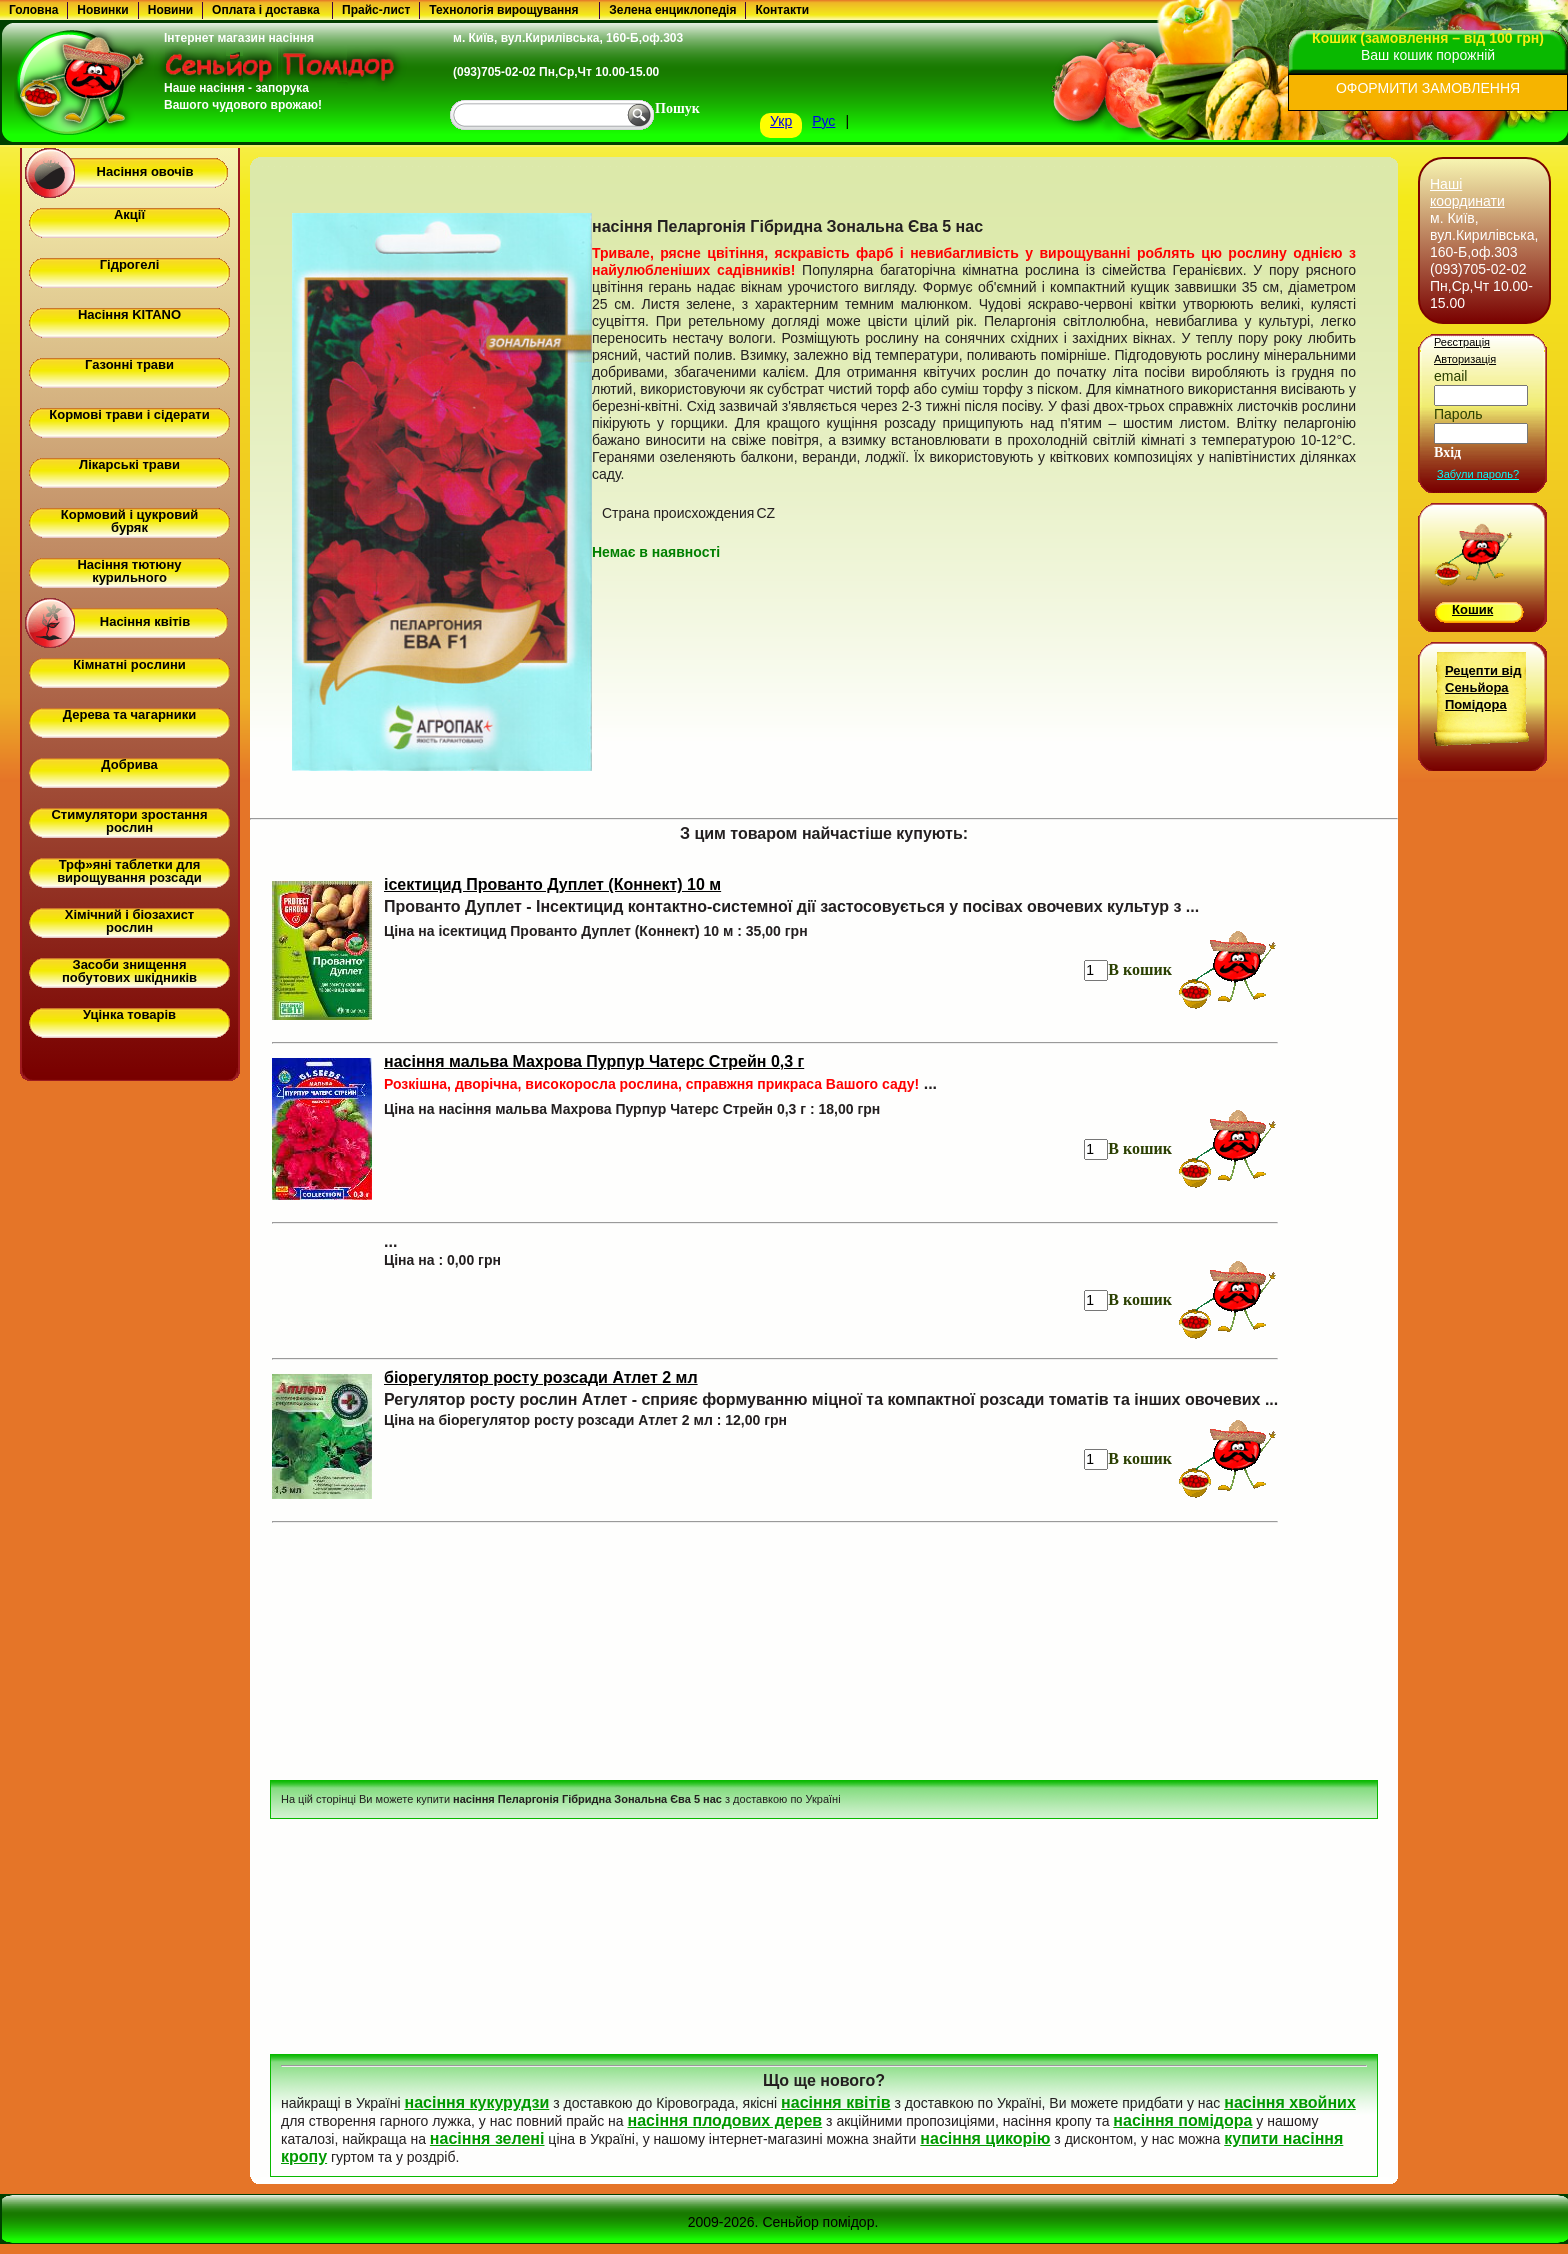  I want to click on насіння мальва Махрова Пурпур Чатерс Стрейн 0,3 г, so click(594, 1061).